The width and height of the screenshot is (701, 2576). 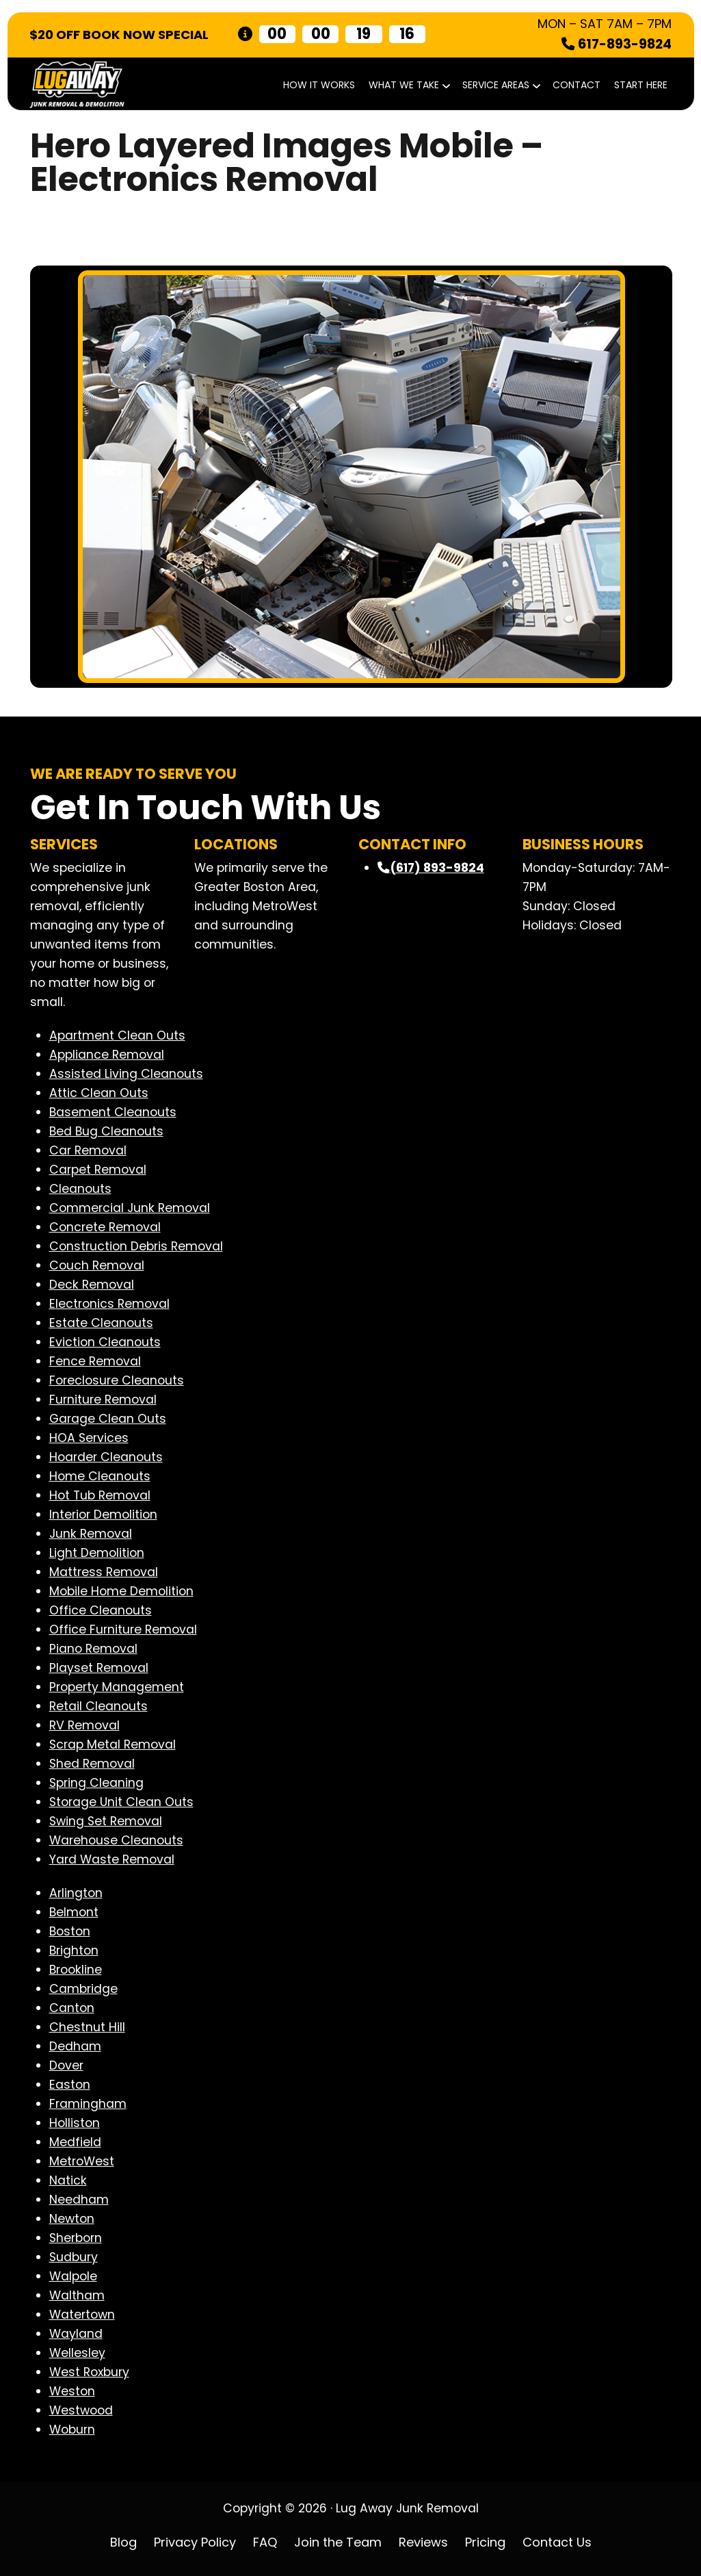 I want to click on Attic Clean Outs, so click(x=98, y=1093).